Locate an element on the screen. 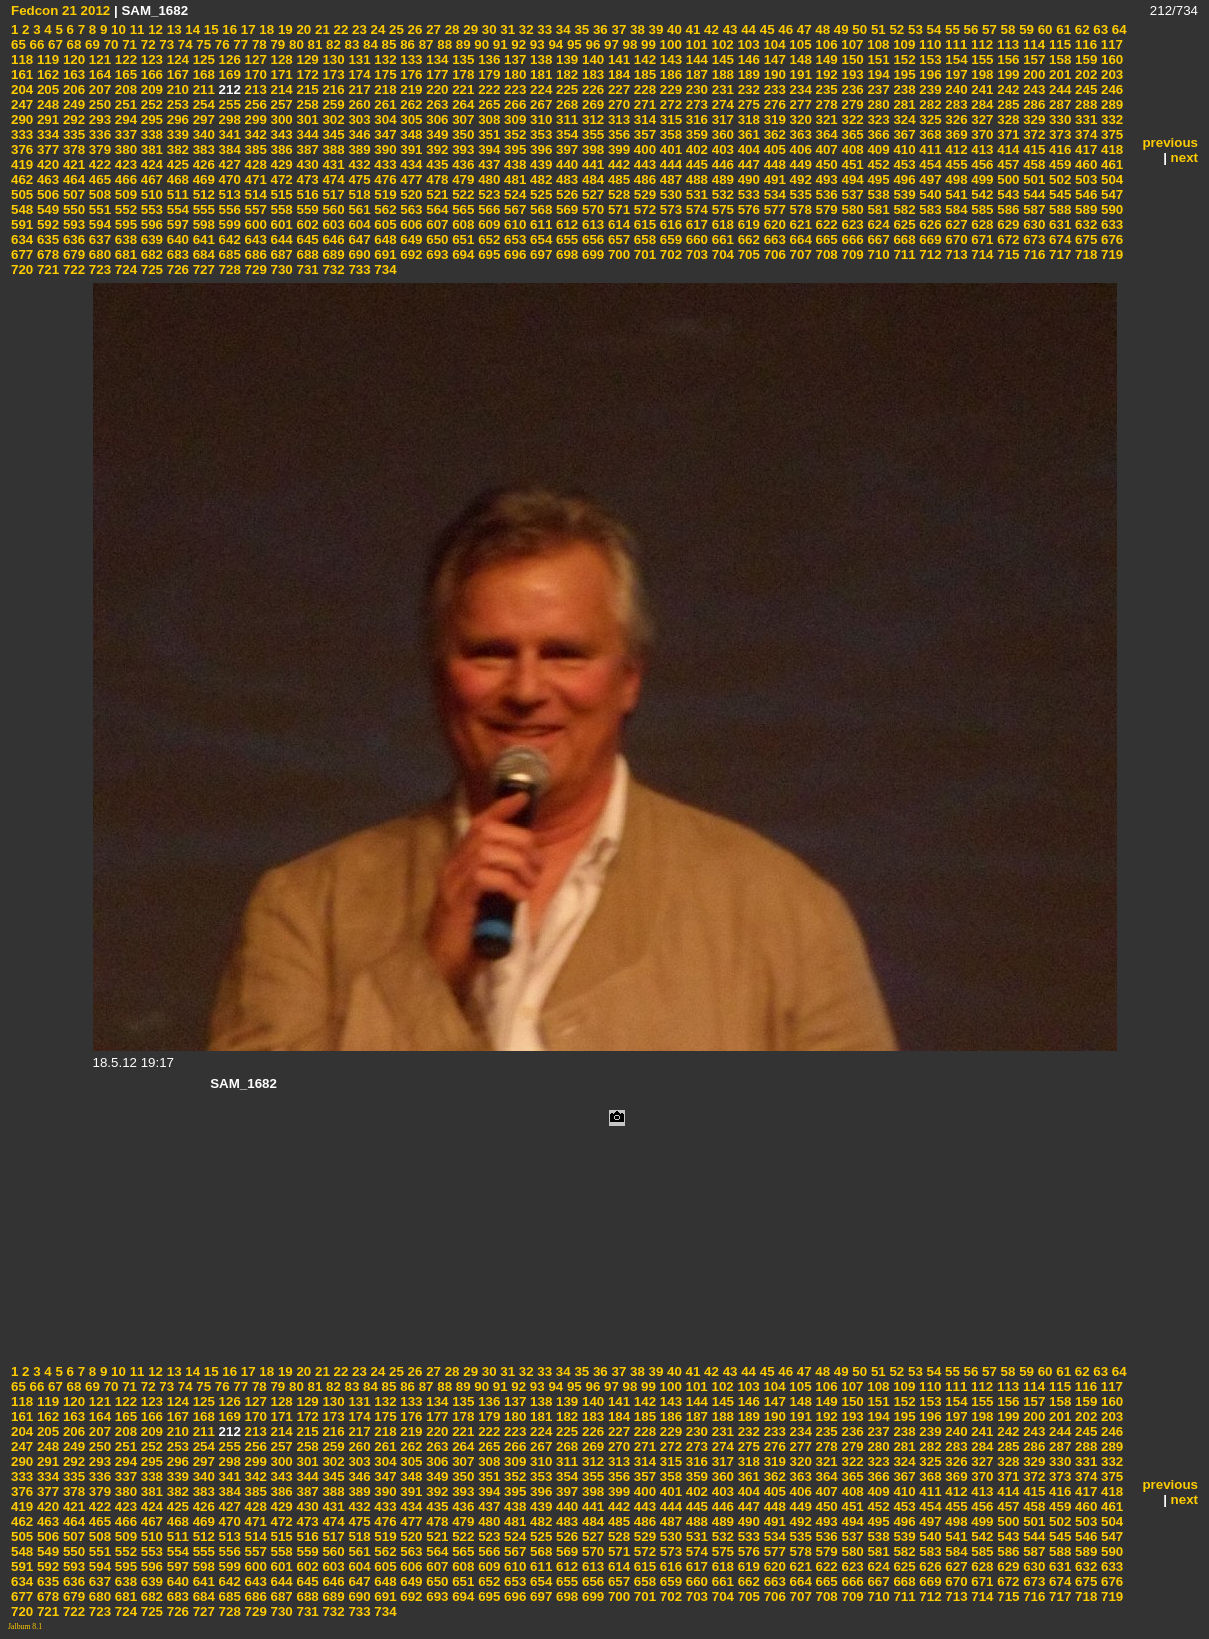 This screenshot has width=1209, height=1639. 375 is located at coordinates (1110, 134).